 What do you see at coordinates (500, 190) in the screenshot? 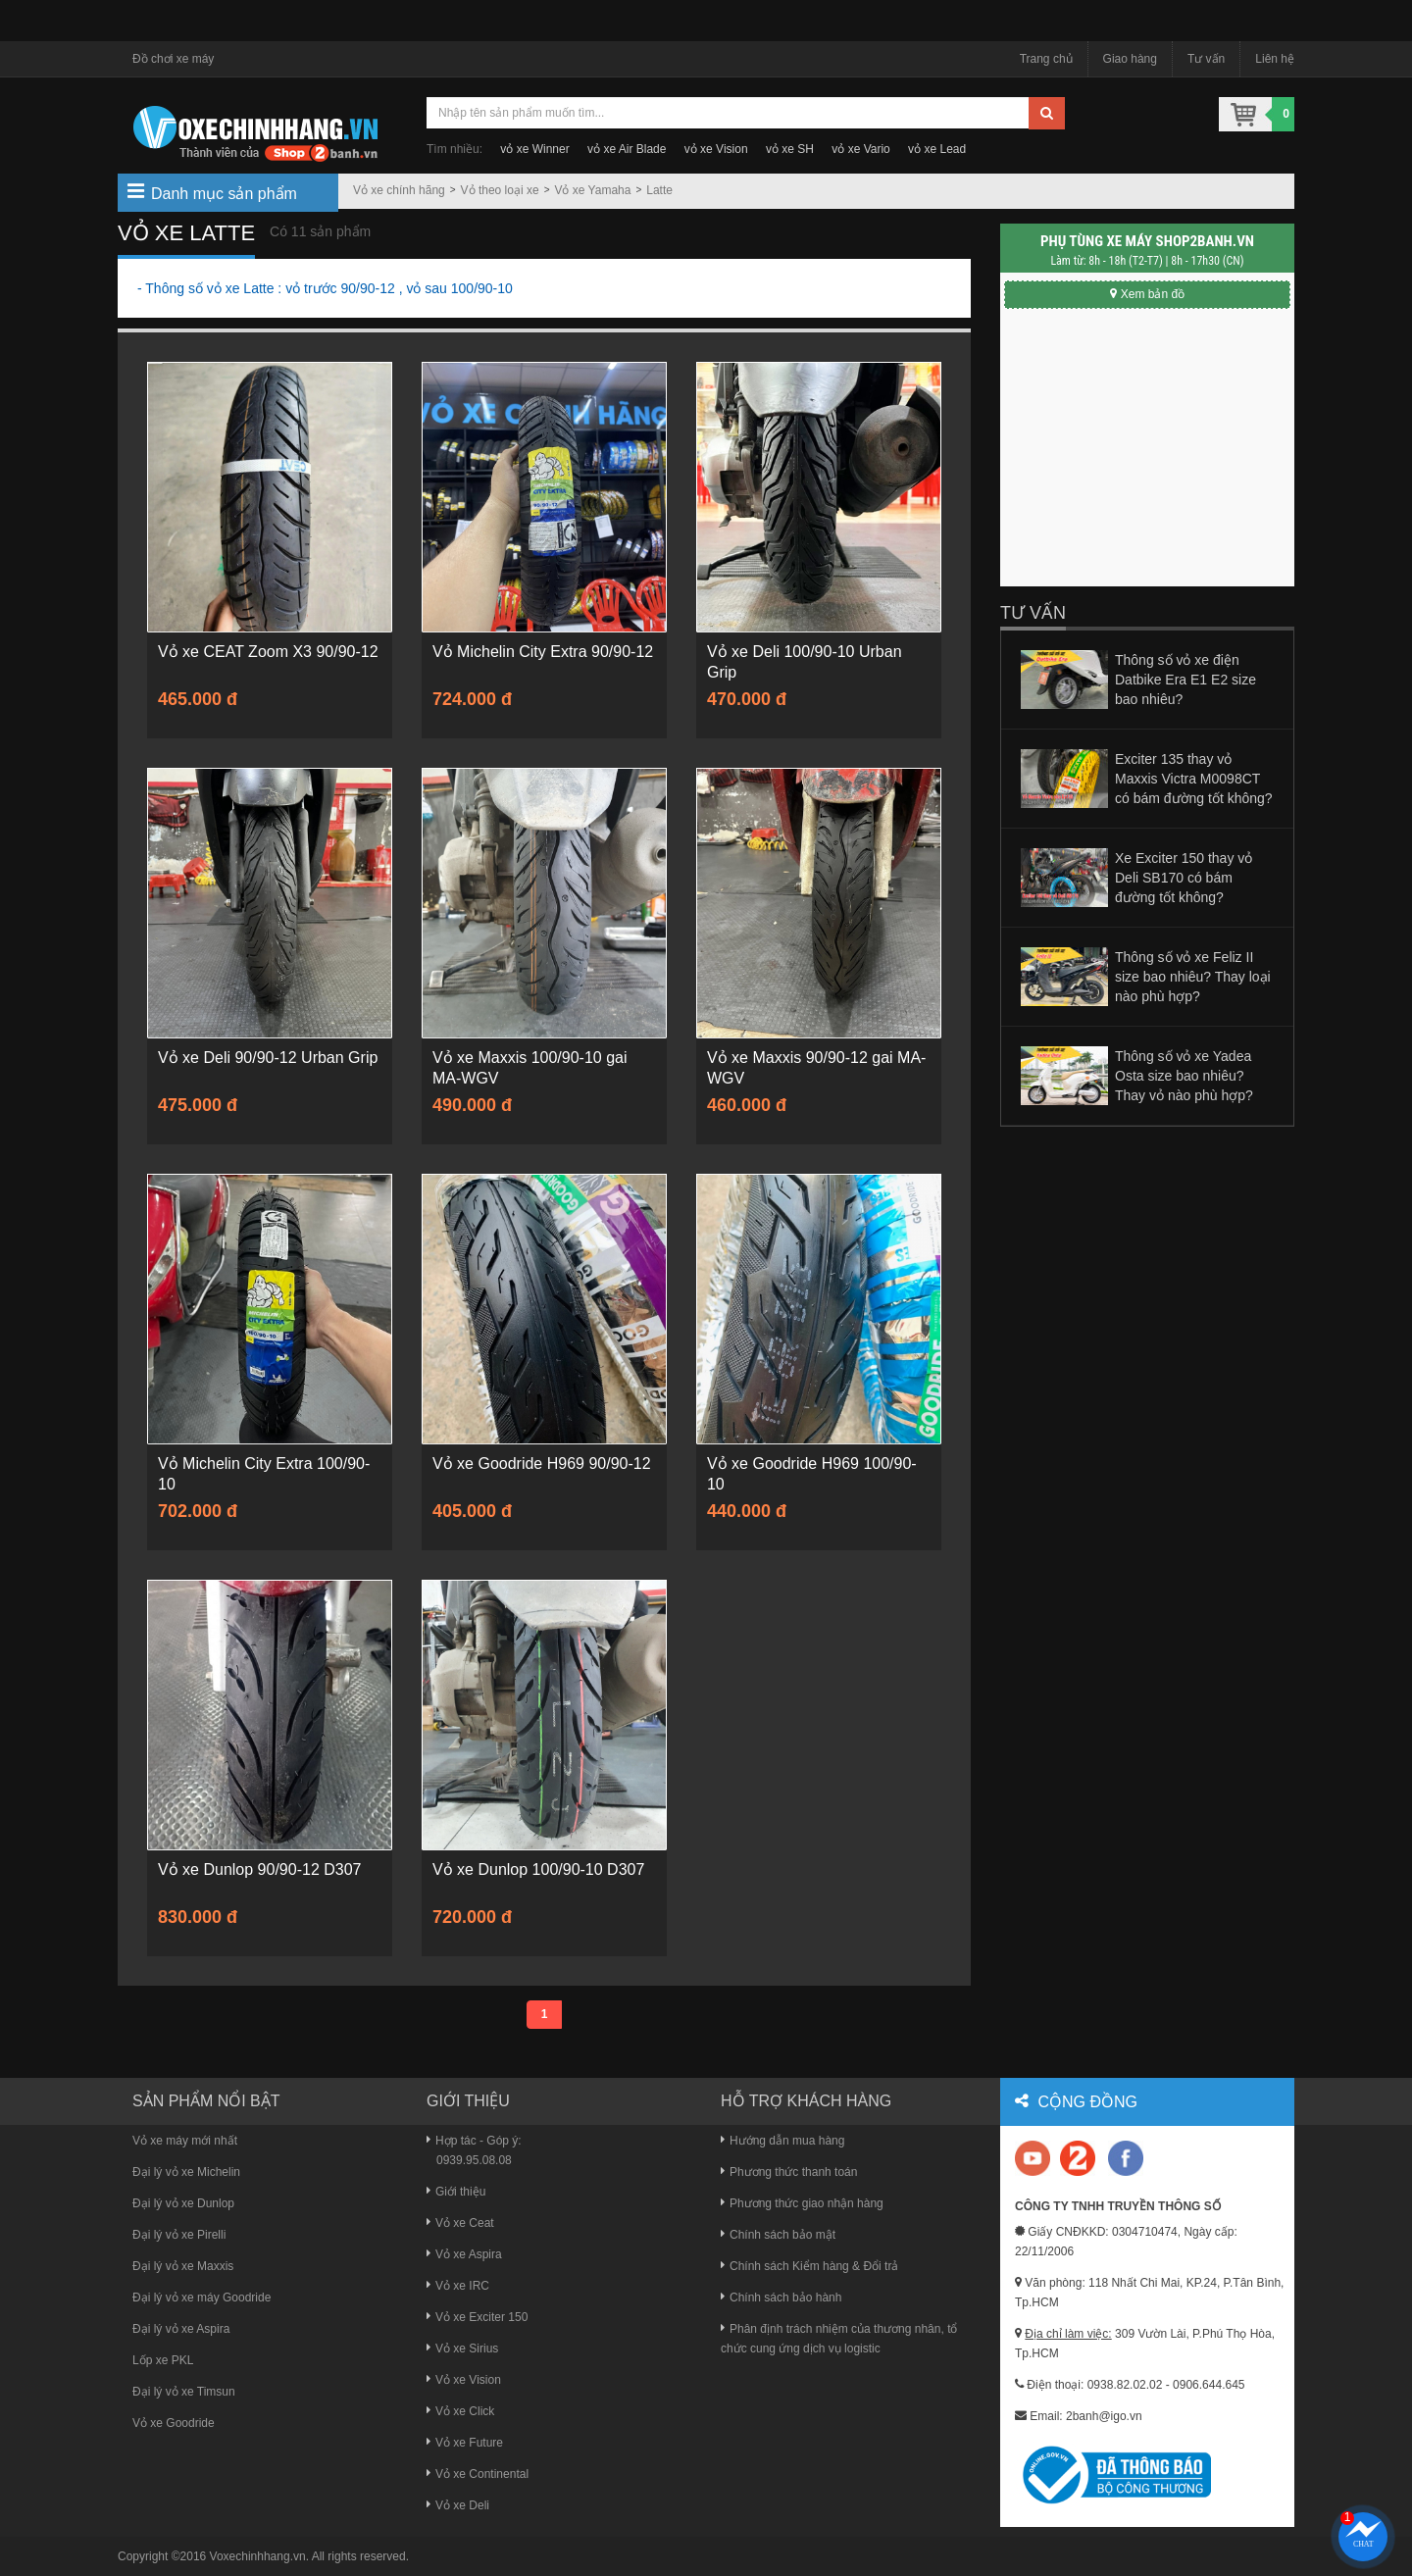
I see `Vỏ theo loại xe` at bounding box center [500, 190].